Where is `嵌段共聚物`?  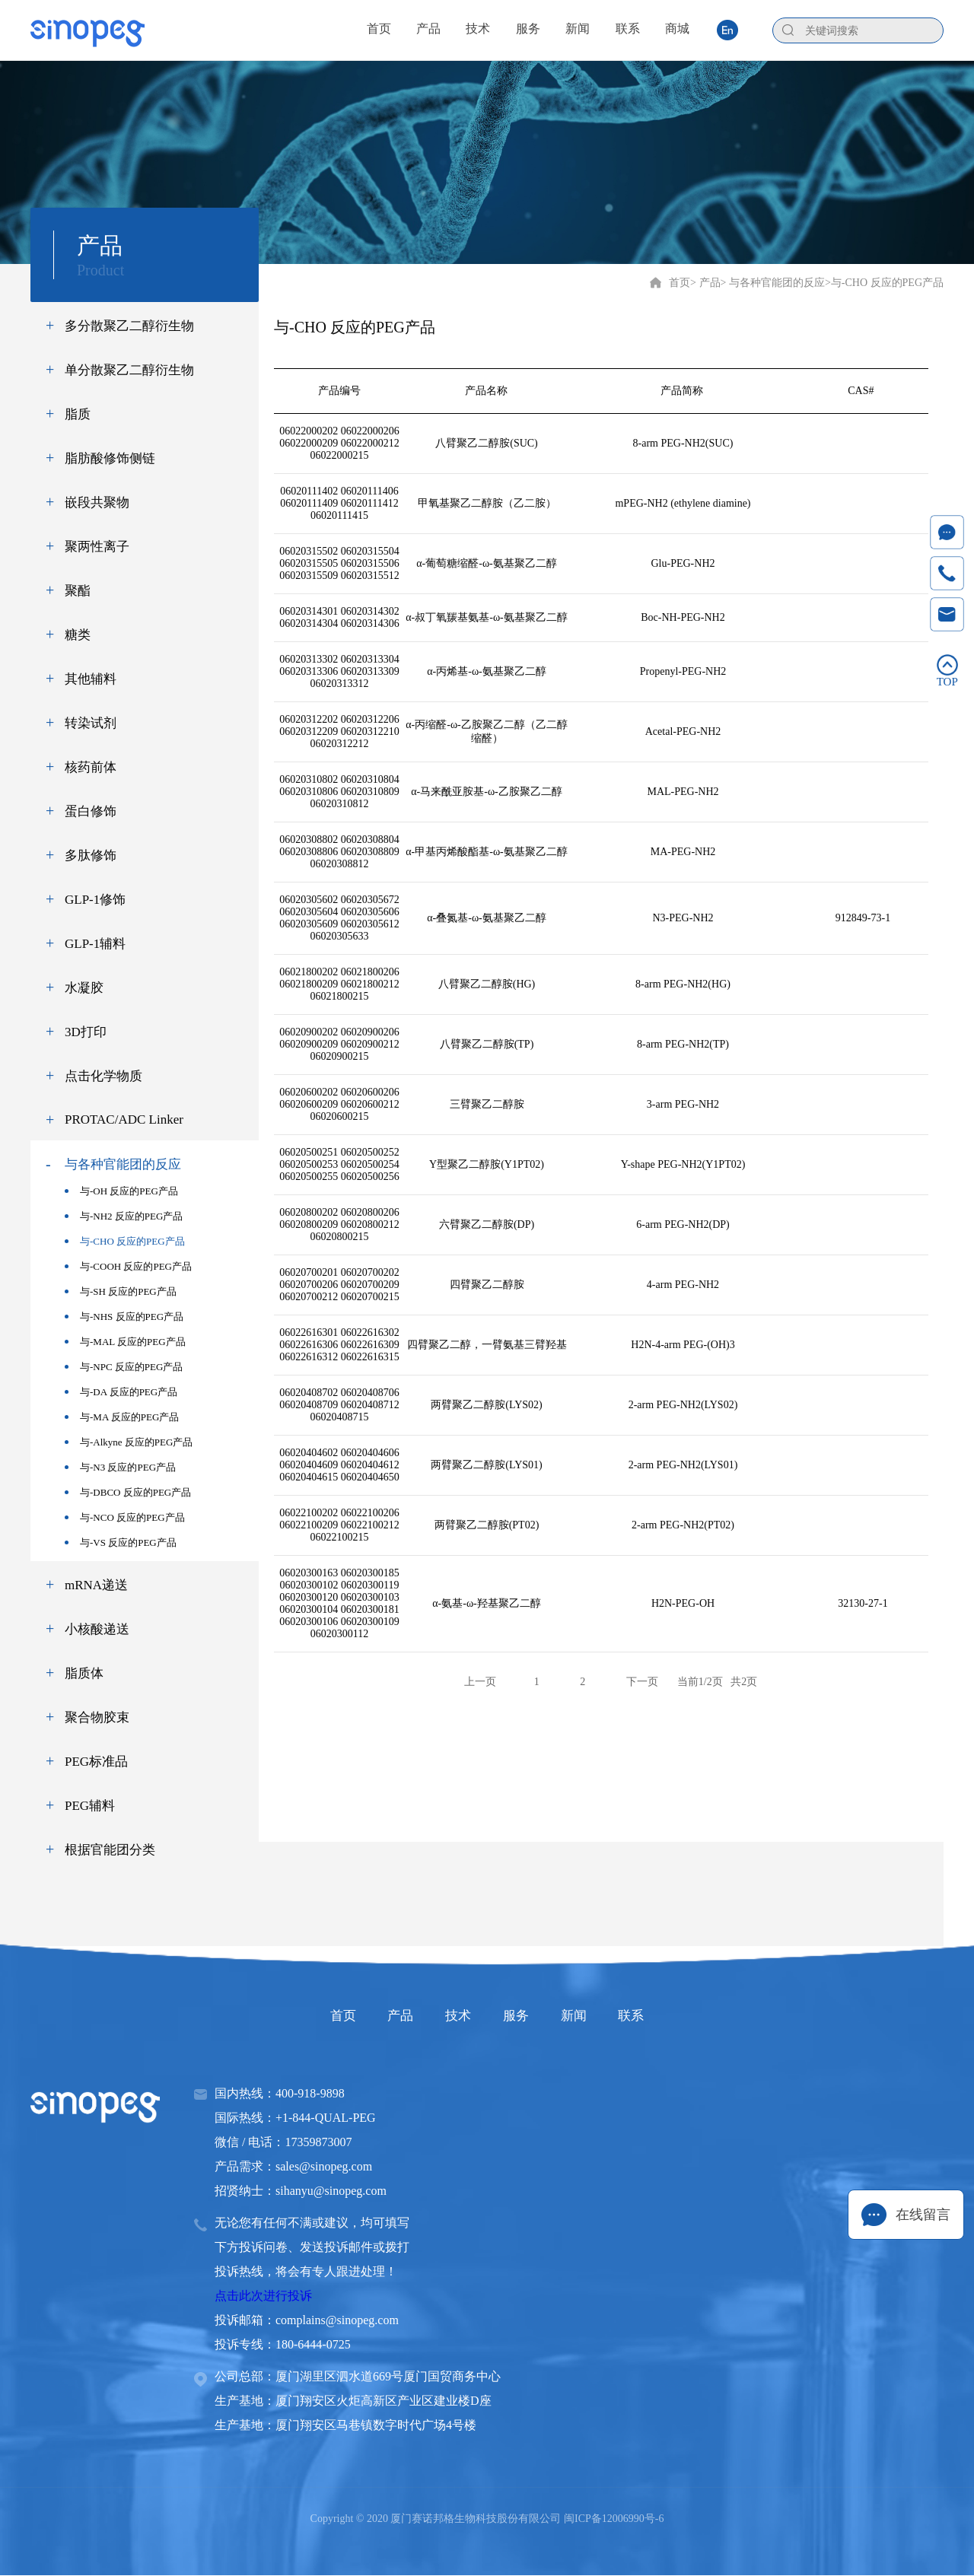 嵌段共聚物 is located at coordinates (97, 502).